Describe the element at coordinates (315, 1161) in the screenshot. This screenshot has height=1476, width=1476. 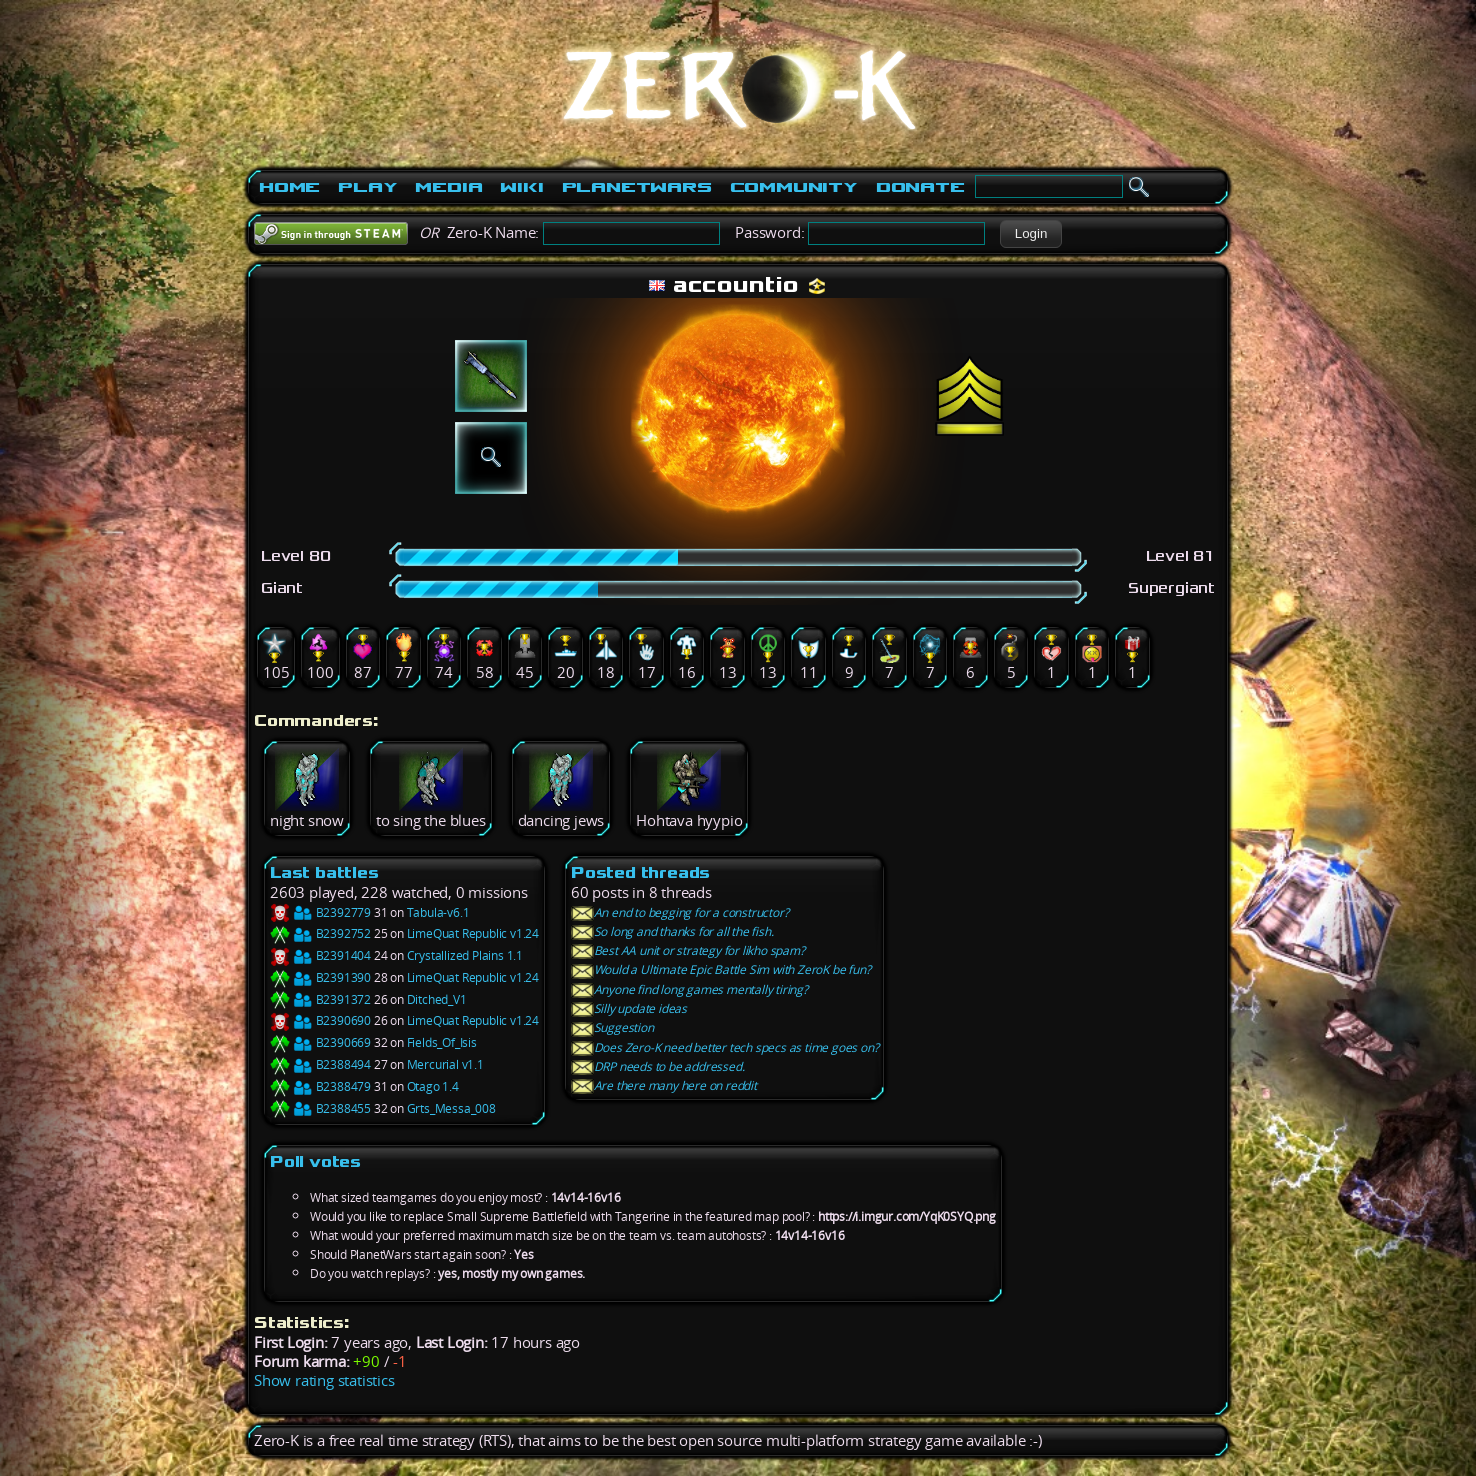
I see `Poll votes` at that location.